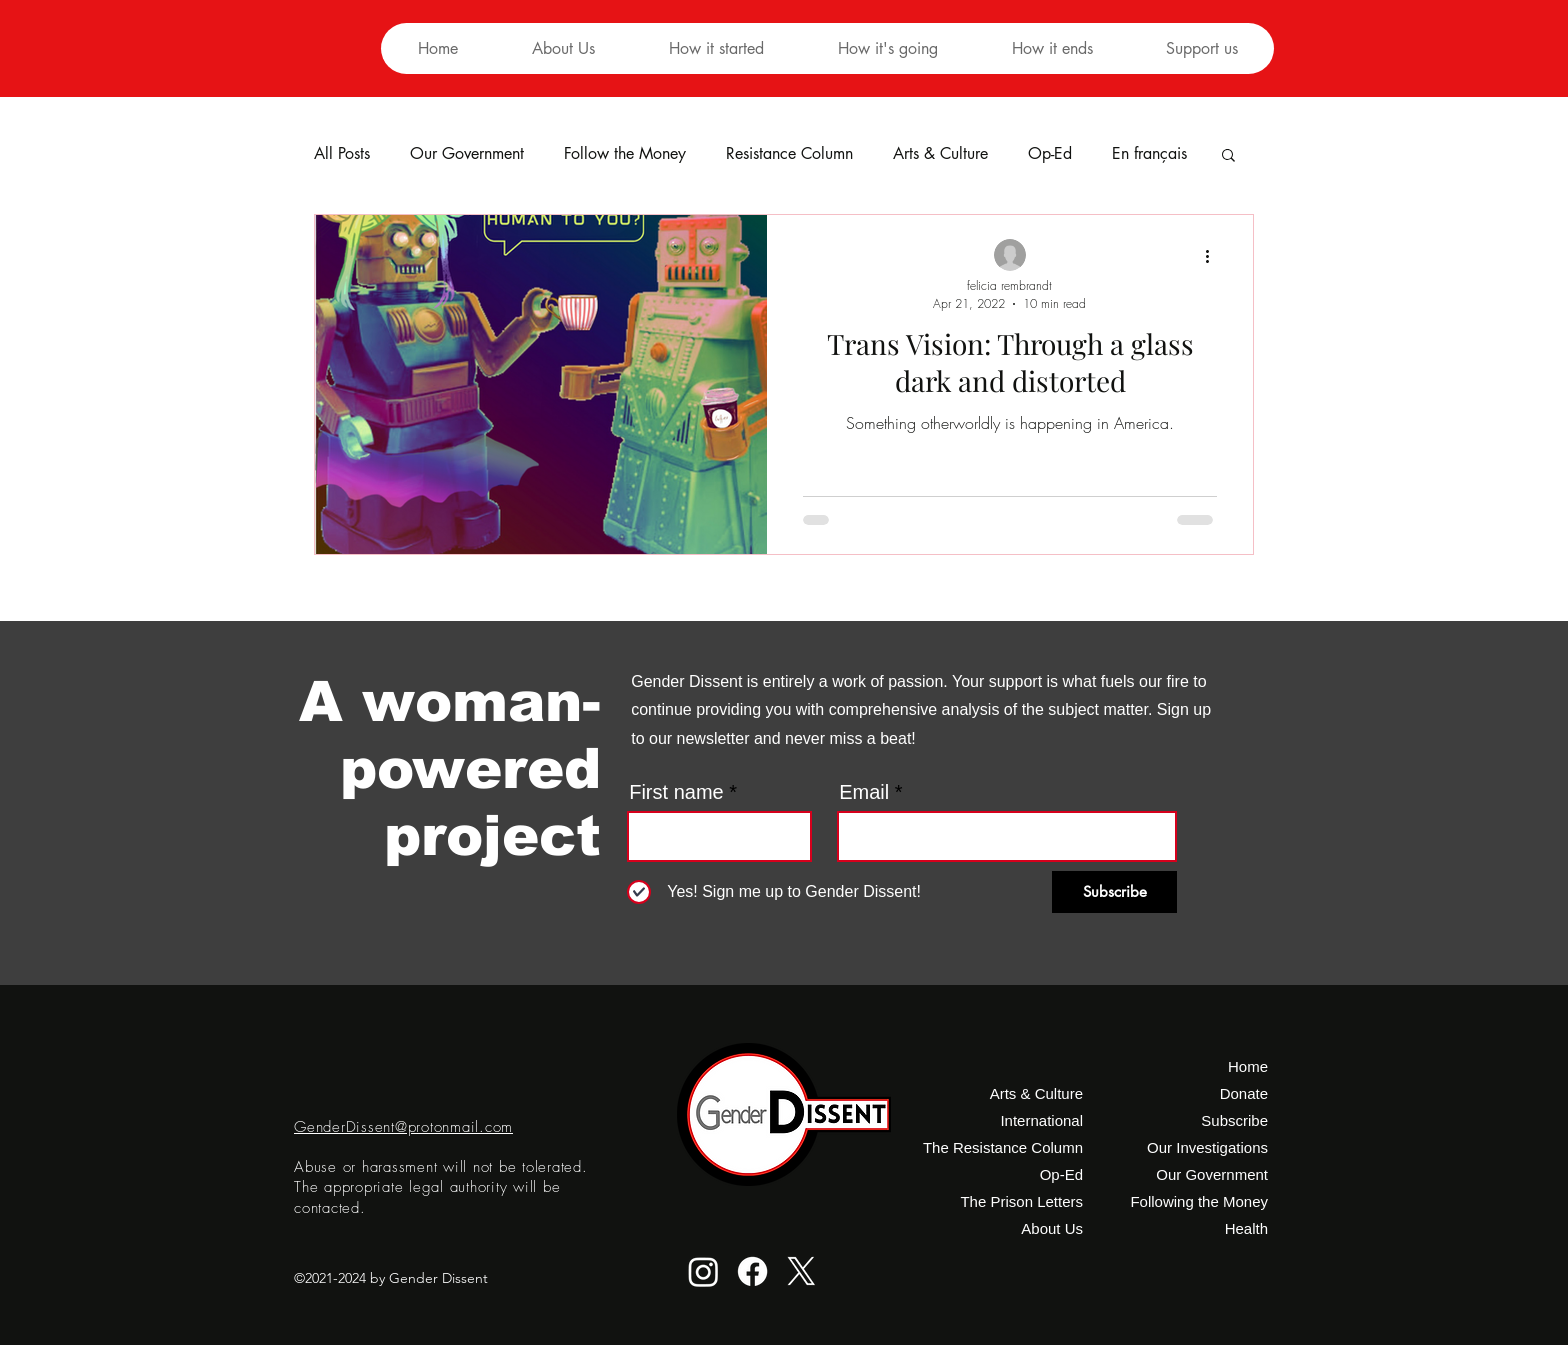 Image resolution: width=1568 pixels, height=1345 pixels. I want to click on First name, so click(676, 792).